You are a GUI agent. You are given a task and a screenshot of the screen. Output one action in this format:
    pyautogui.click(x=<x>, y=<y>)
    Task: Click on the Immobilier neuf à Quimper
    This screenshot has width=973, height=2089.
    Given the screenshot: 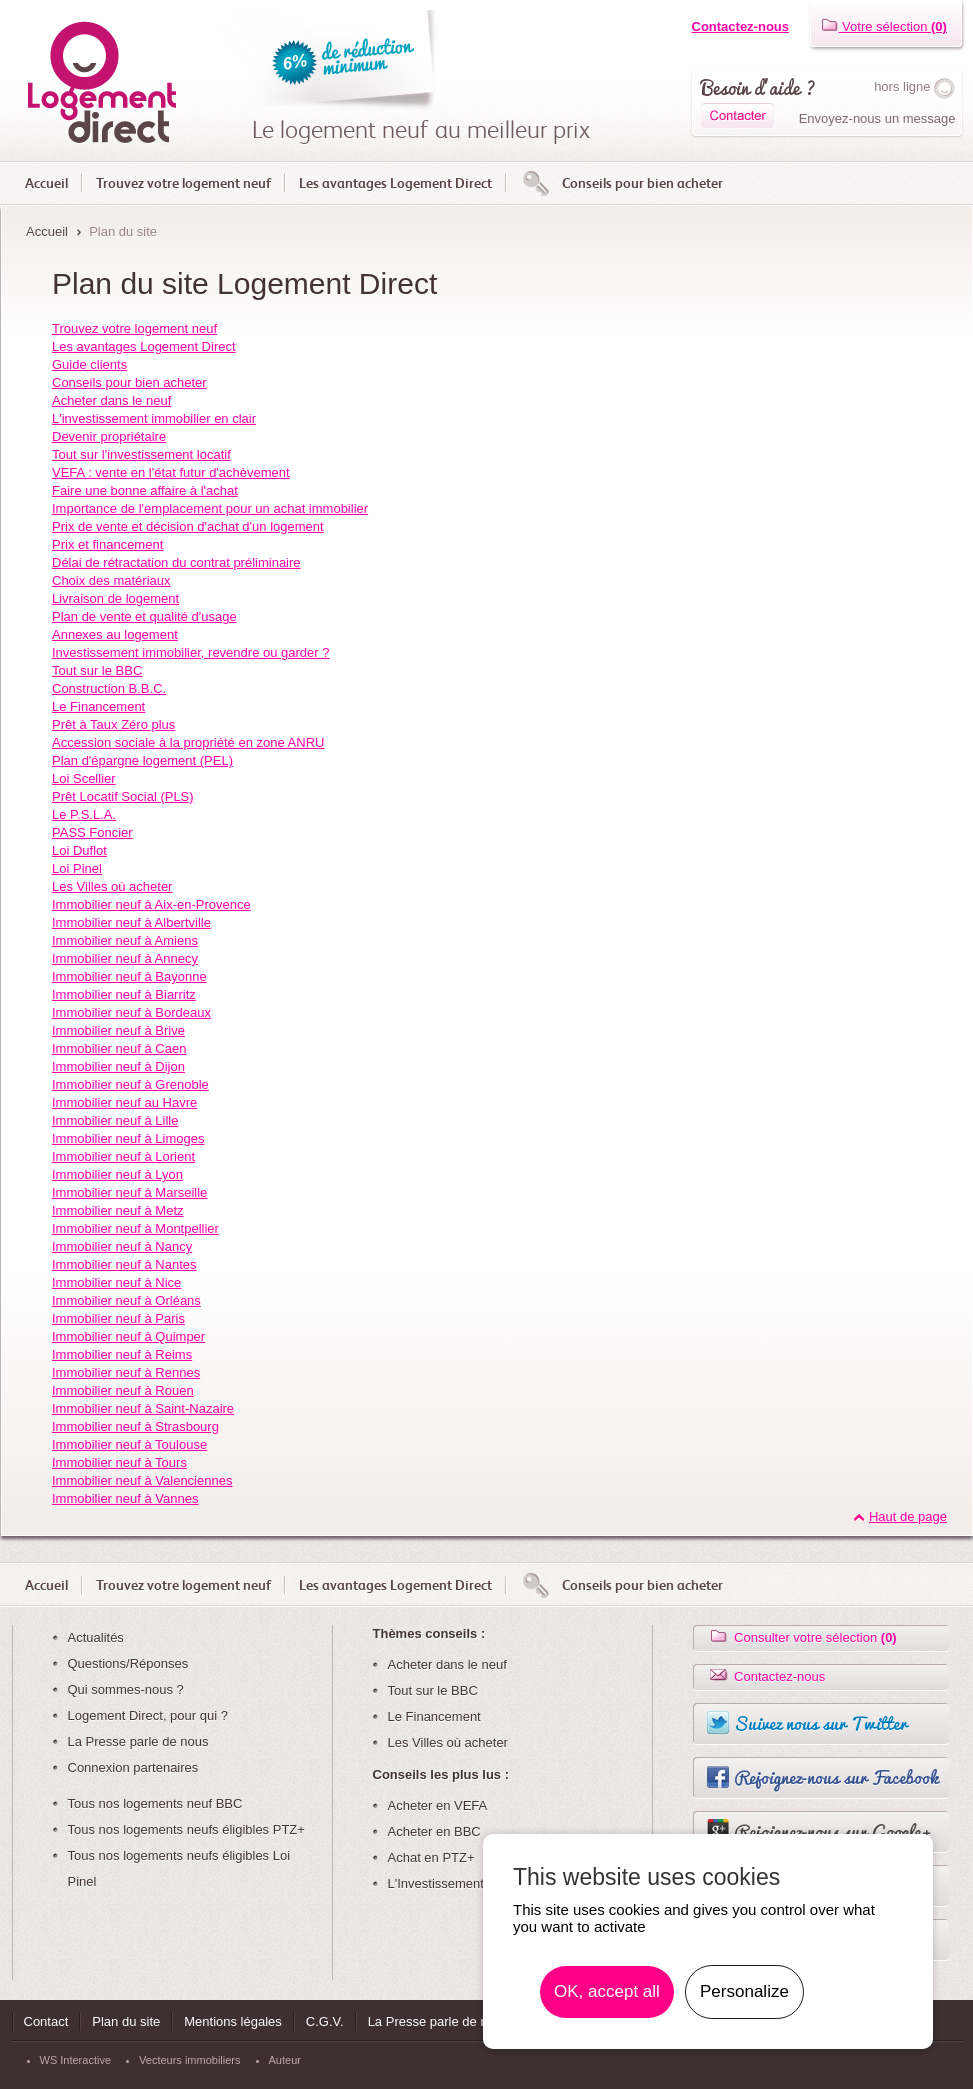 What is the action you would take?
    pyautogui.click(x=128, y=1336)
    